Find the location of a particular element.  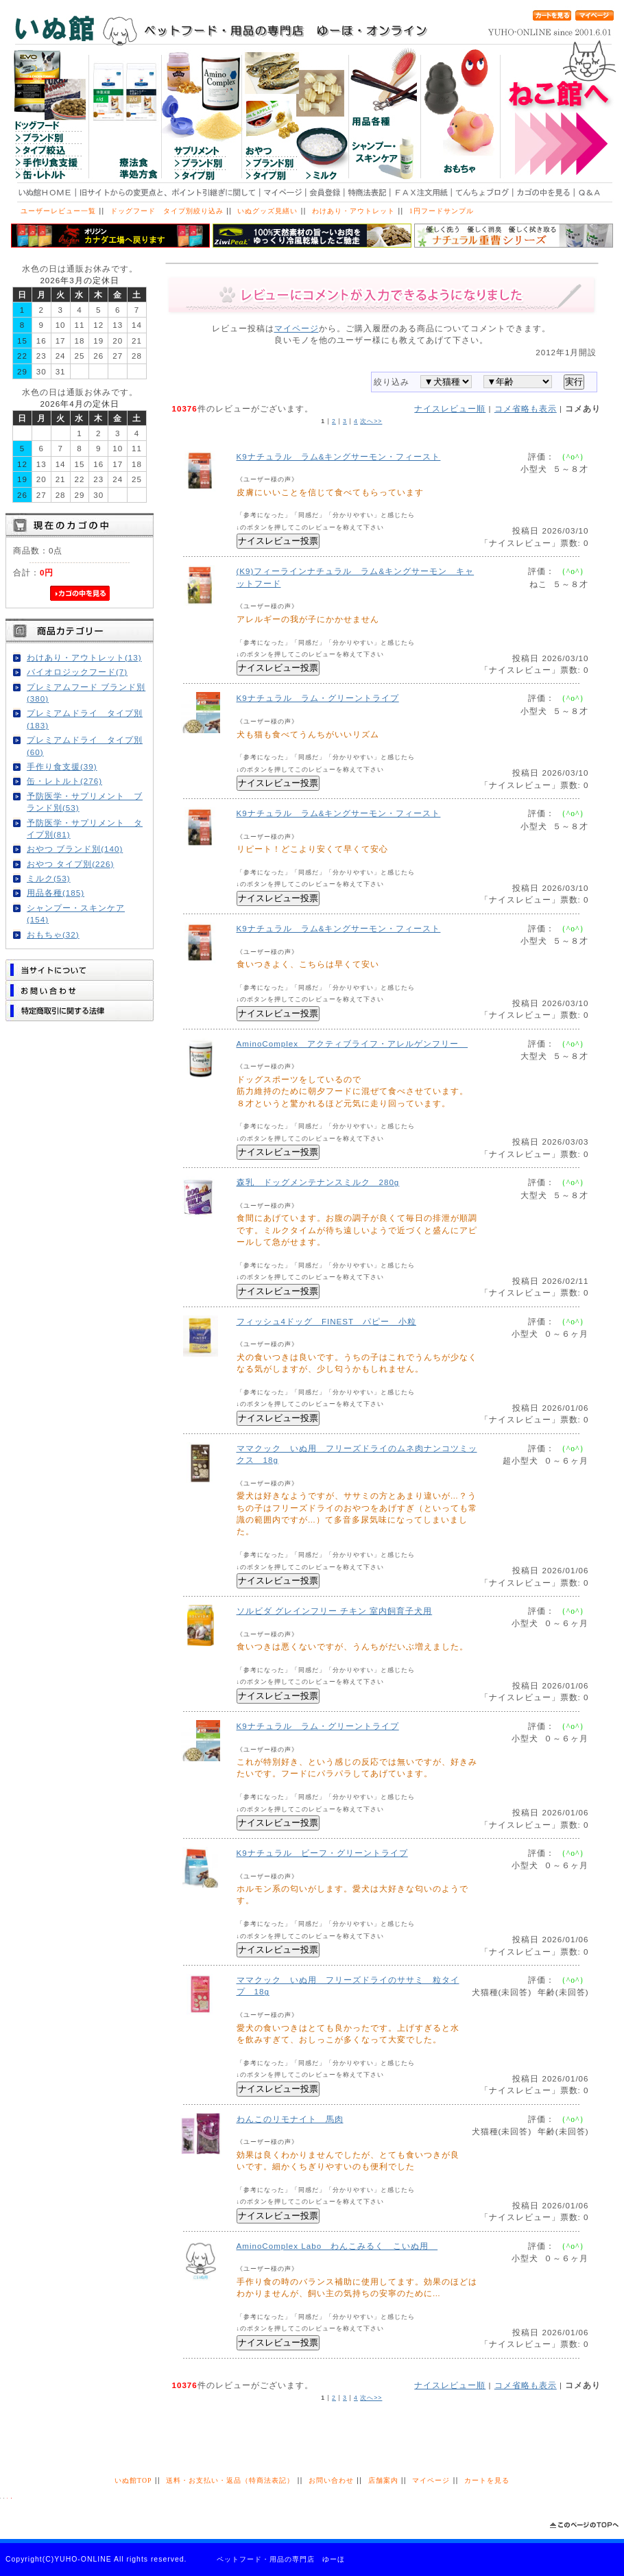

おやつ タイプ別(226) is located at coordinates (70, 863).